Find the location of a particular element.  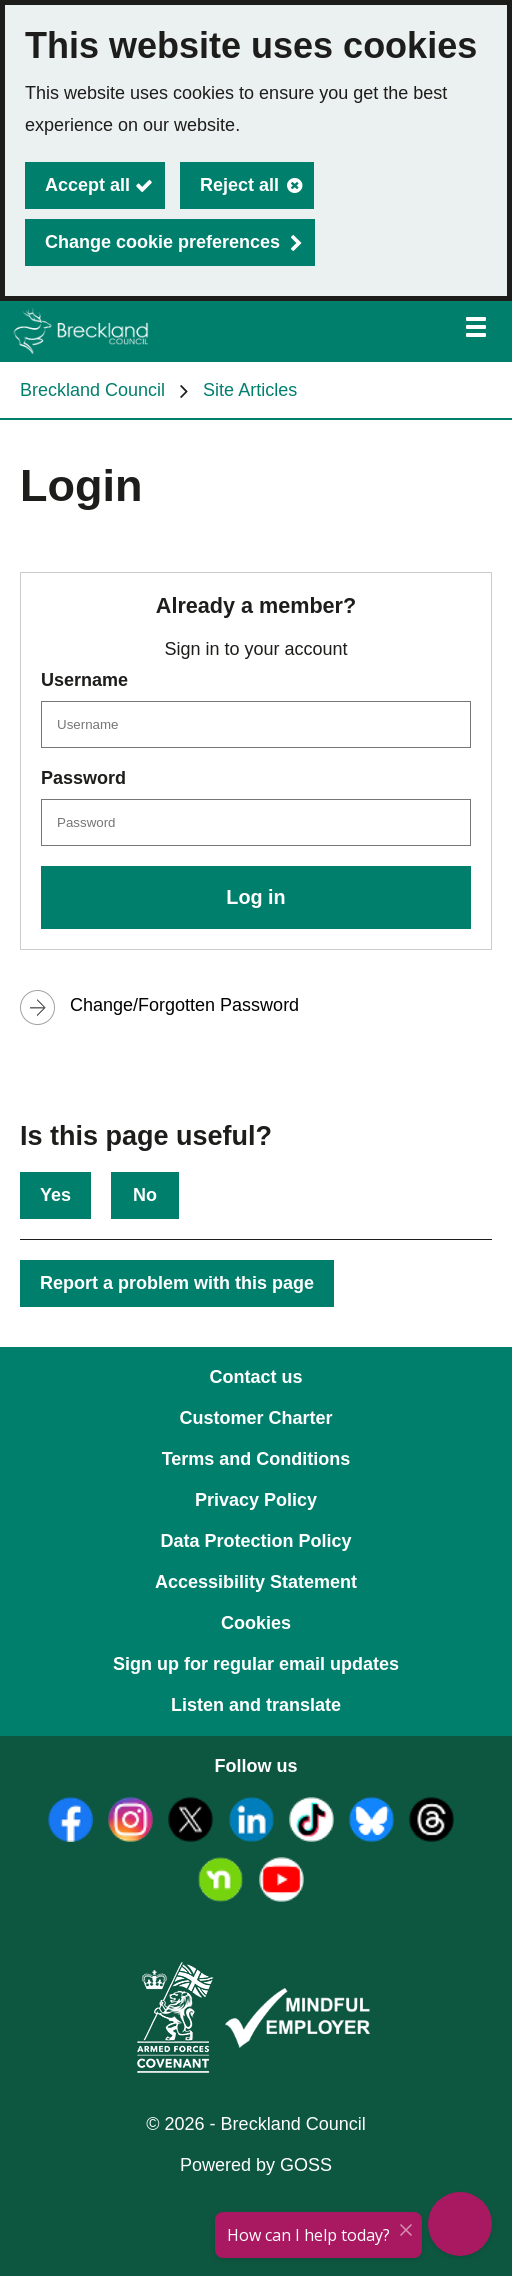

Change cookie preferences is located at coordinates (162, 242).